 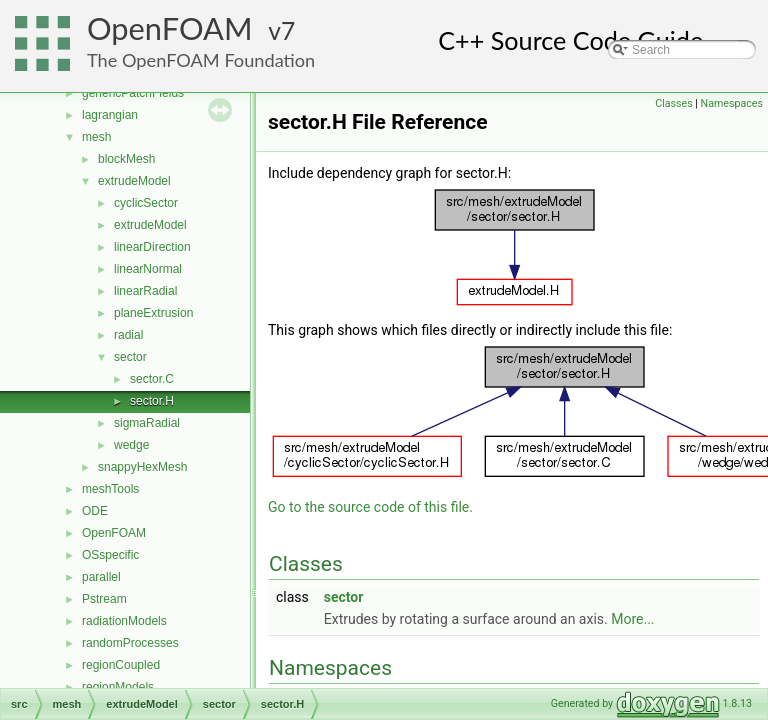 I want to click on sector, so click(x=130, y=357).